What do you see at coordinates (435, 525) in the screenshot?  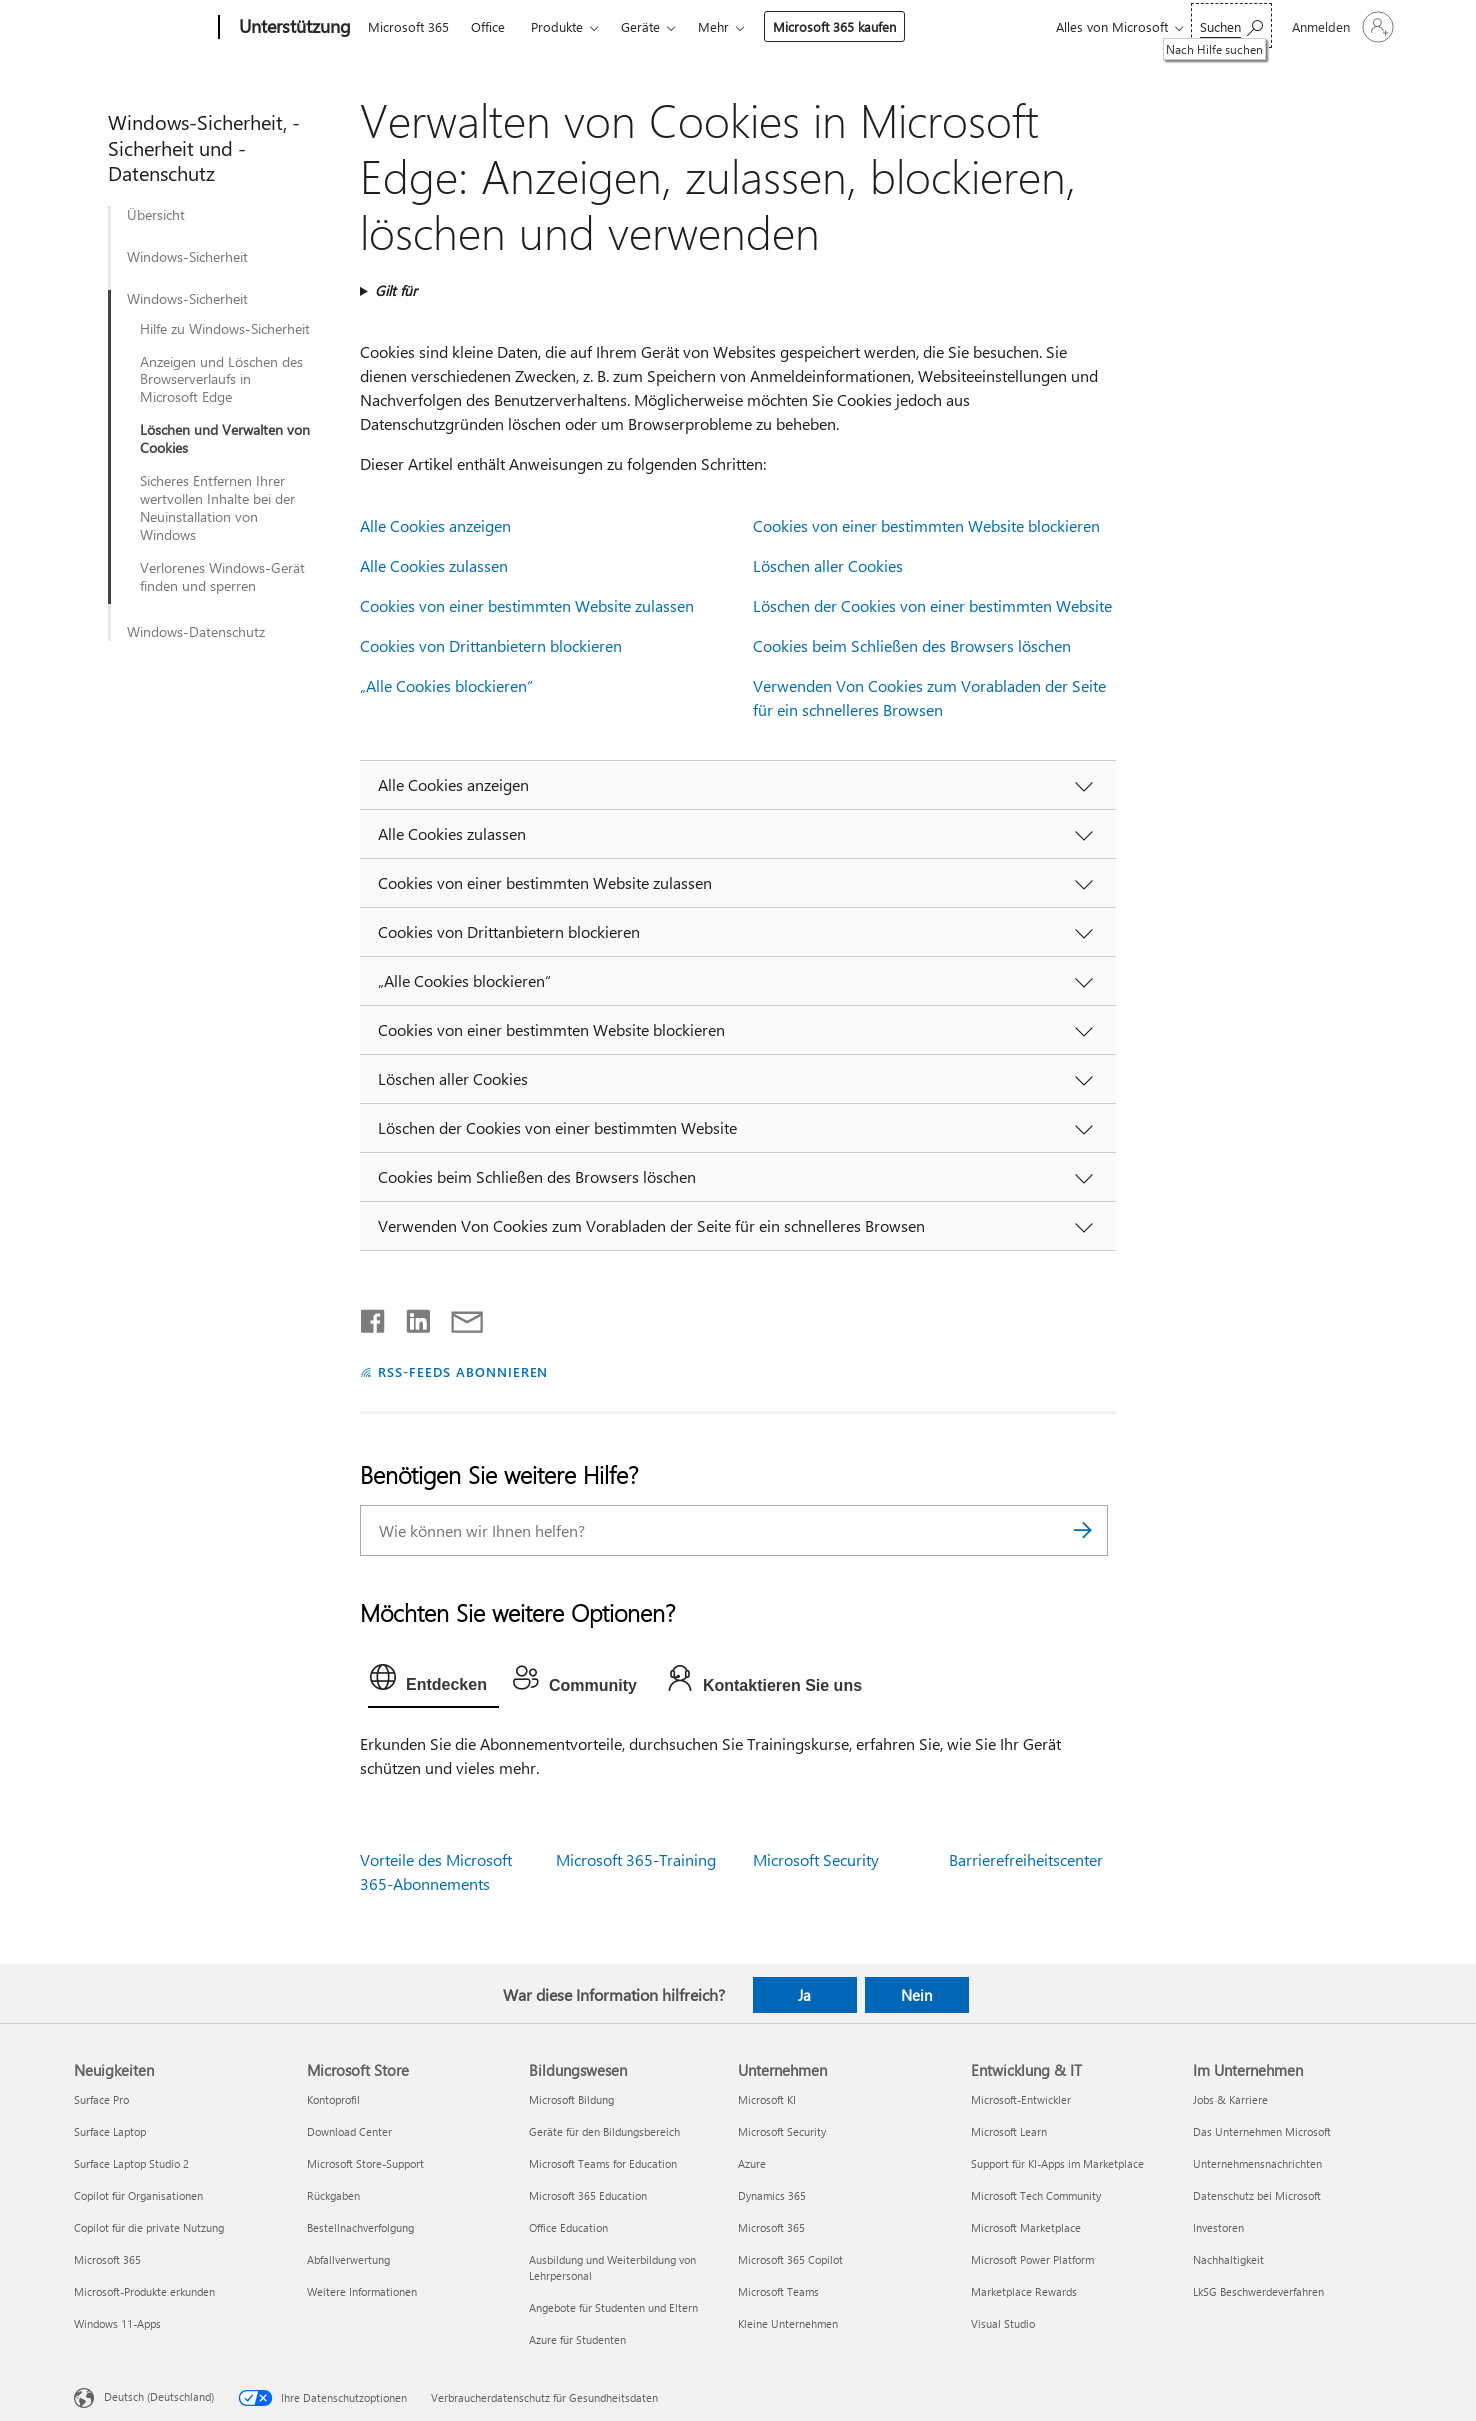 I see `Alle Cookies anzeigen` at bounding box center [435, 525].